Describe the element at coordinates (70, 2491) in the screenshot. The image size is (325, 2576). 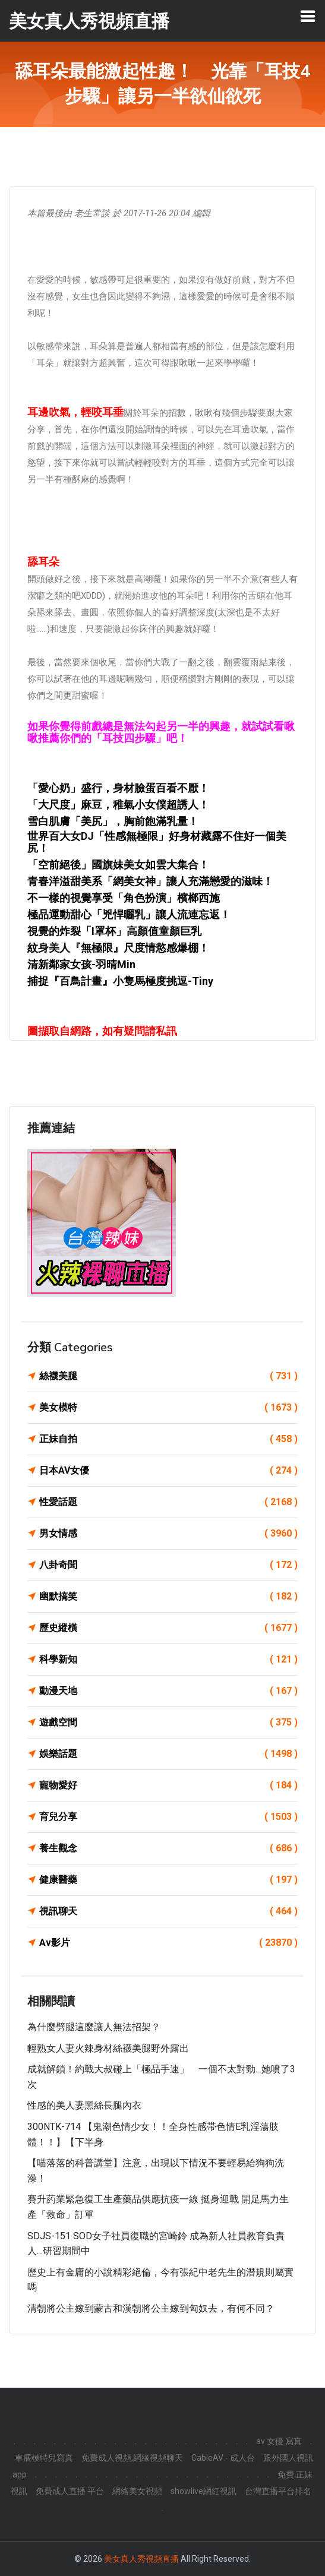
I see `免費成人直播 平台` at that location.